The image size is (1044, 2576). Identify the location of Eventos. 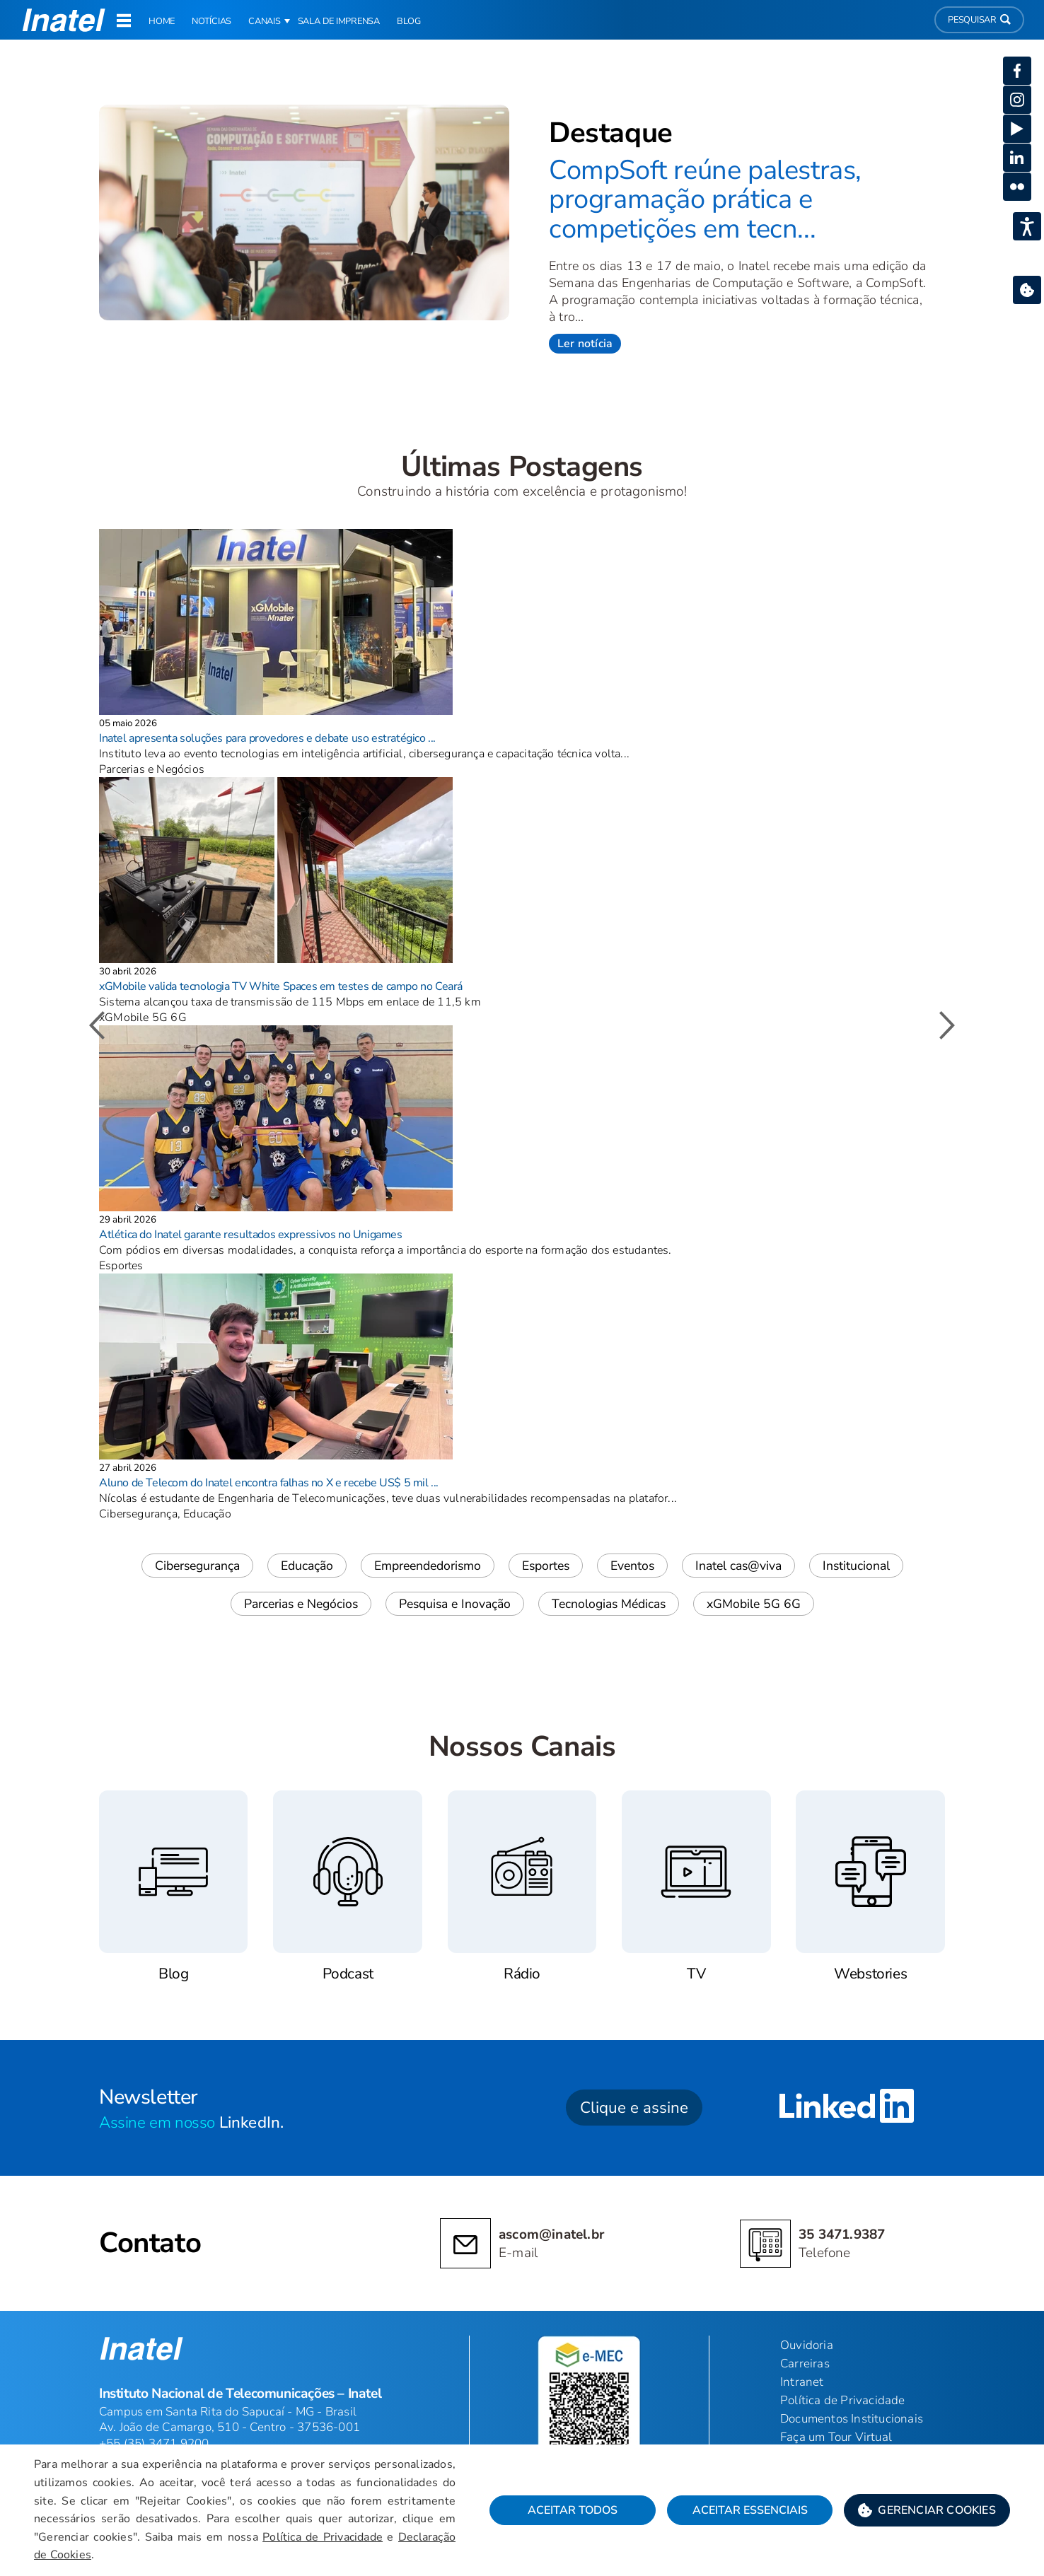
(632, 1565).